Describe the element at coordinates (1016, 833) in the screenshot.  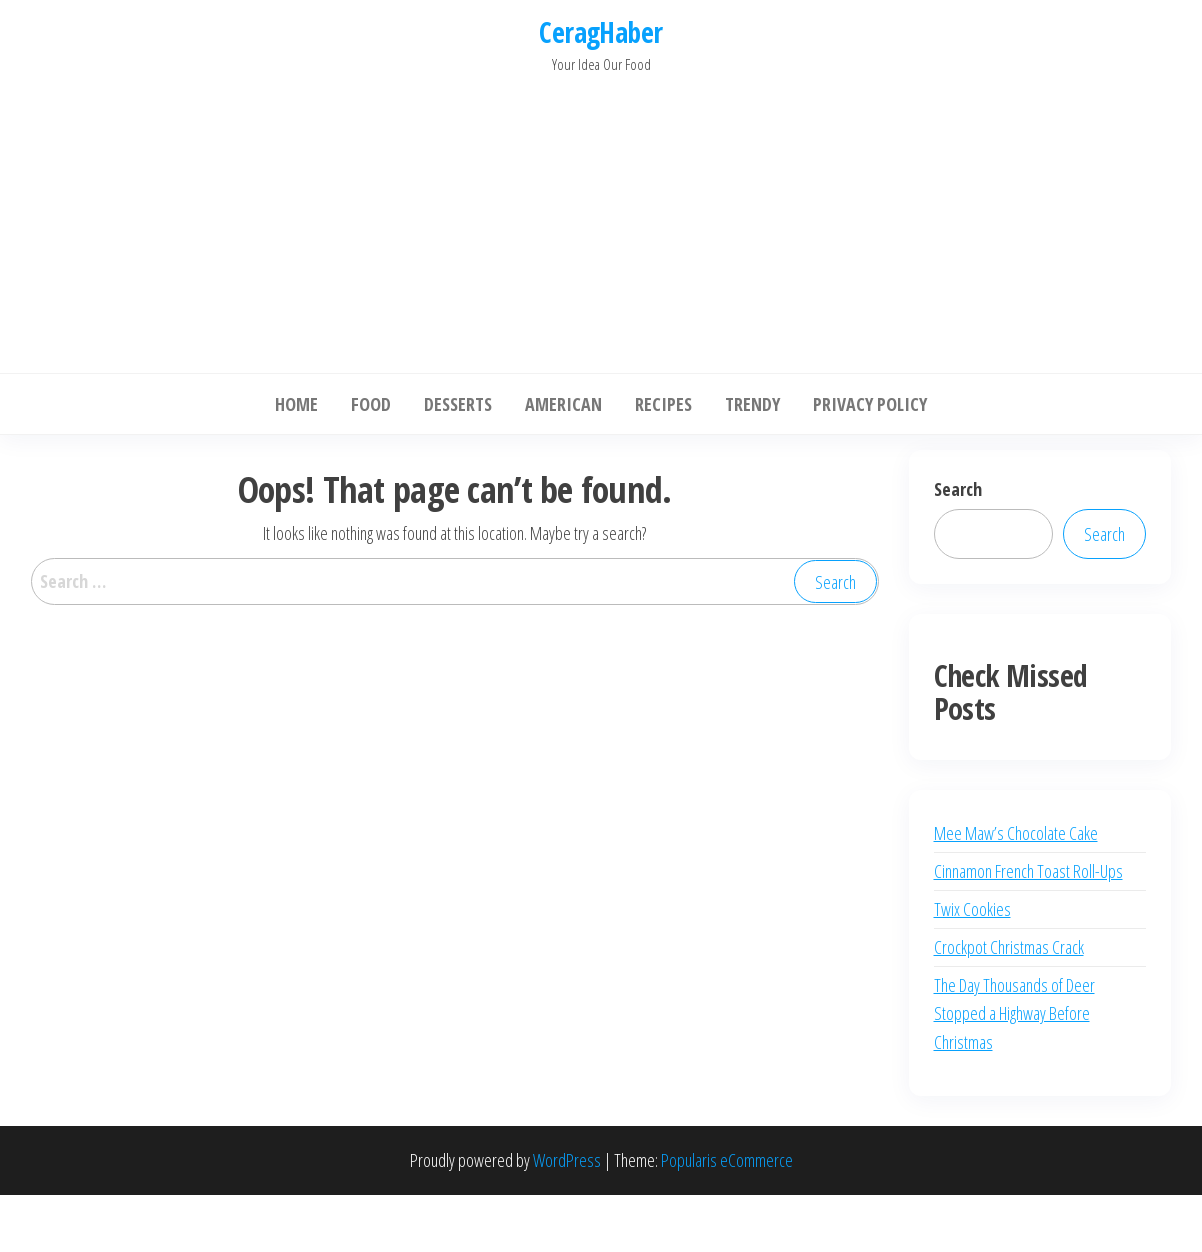
I see `Mee Maw’s Chocolate Cake` at that location.